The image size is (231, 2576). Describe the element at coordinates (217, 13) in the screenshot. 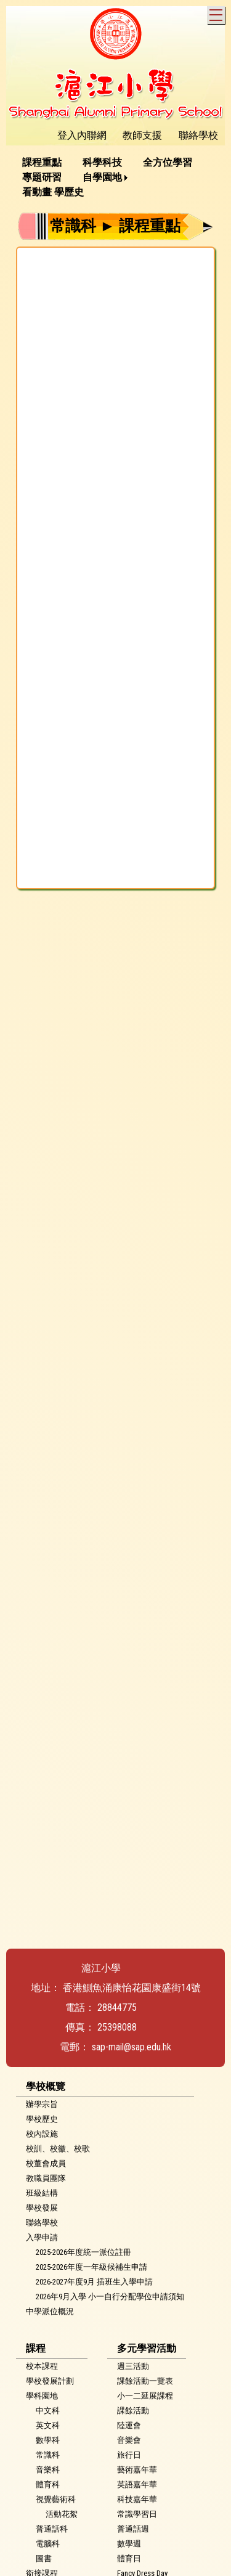

I see `Toggle main menu visibility` at that location.